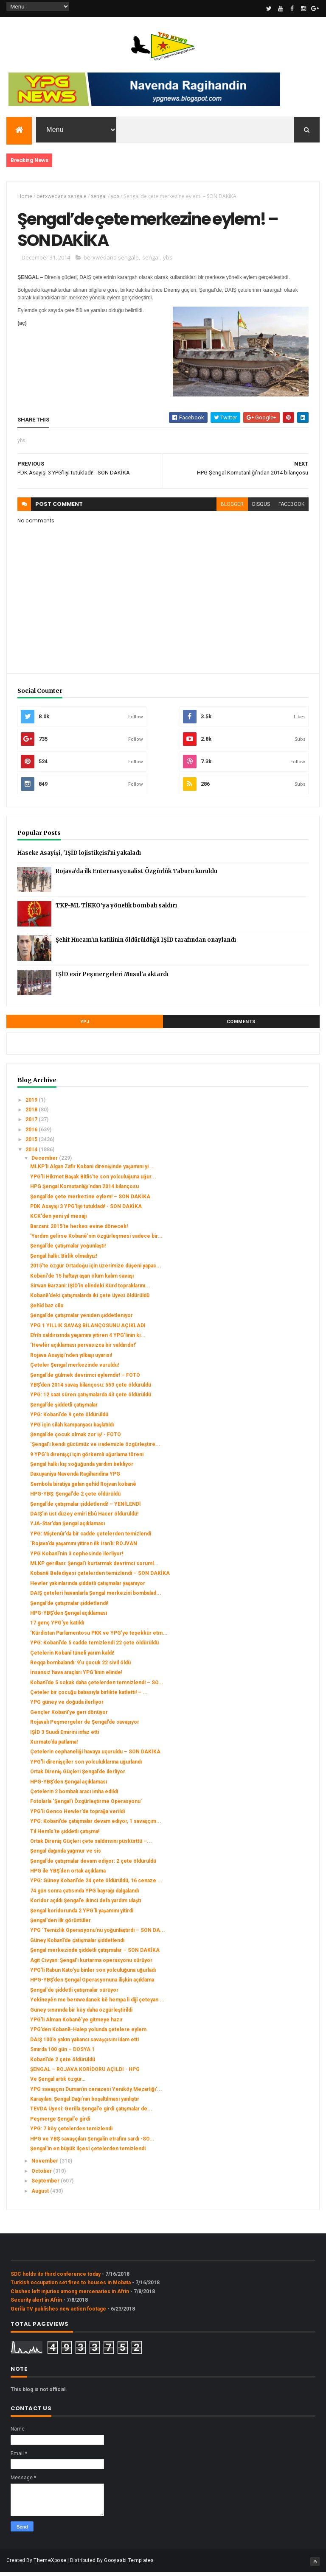 This screenshot has height=2576, width=326. What do you see at coordinates (86, 1766) in the screenshot?
I see `YPG'li direnişçiler son yolculuklarına uğurlandı` at bounding box center [86, 1766].